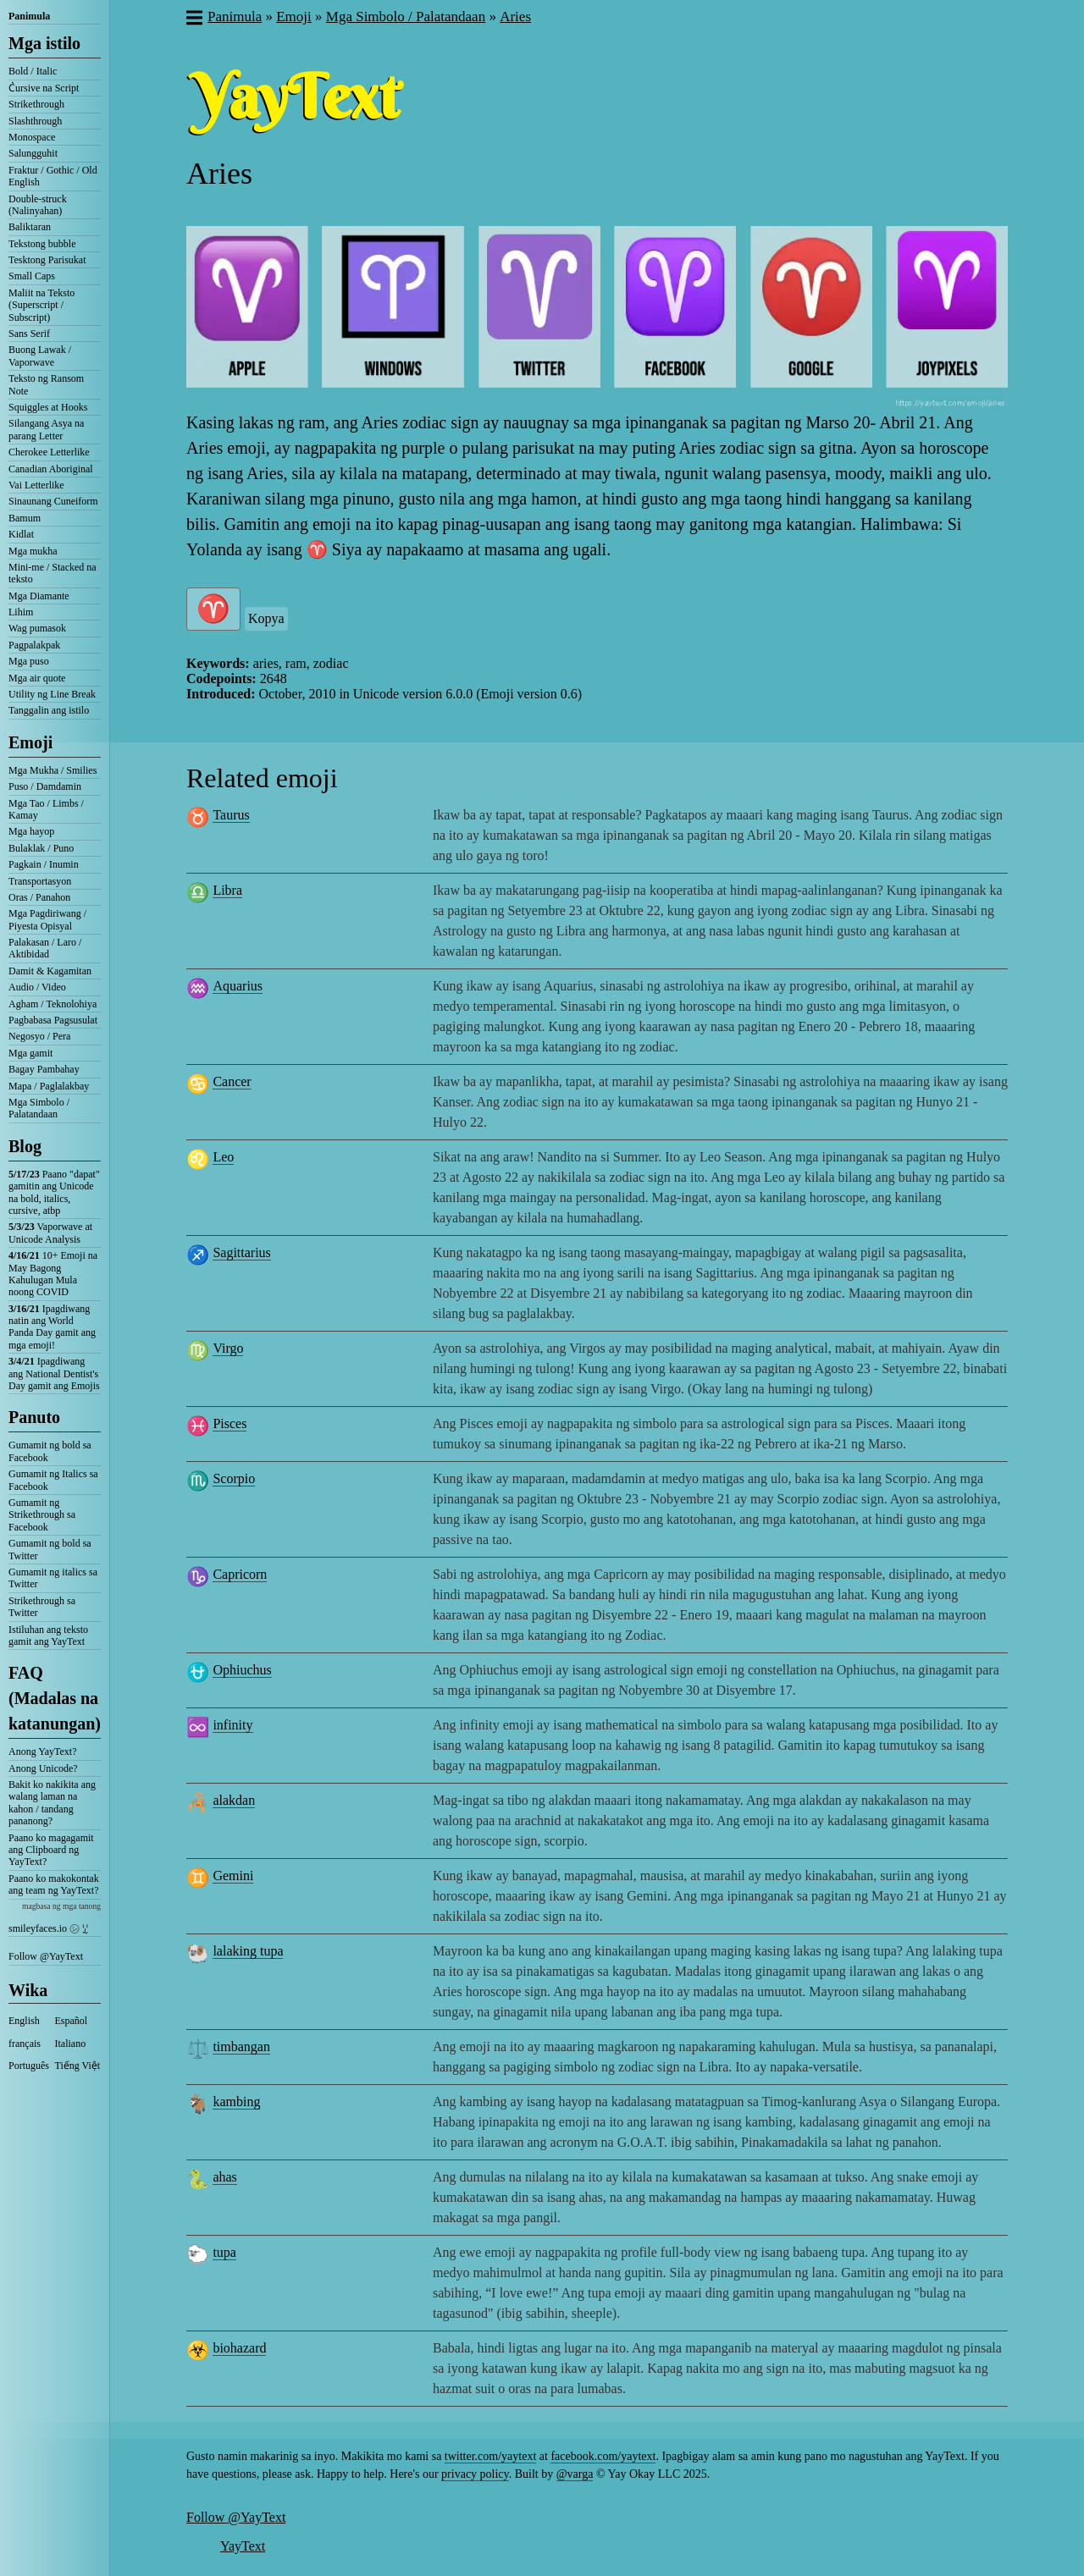 This screenshot has width=1084, height=2576. What do you see at coordinates (34, 645) in the screenshot?
I see `Pagpalakpak` at bounding box center [34, 645].